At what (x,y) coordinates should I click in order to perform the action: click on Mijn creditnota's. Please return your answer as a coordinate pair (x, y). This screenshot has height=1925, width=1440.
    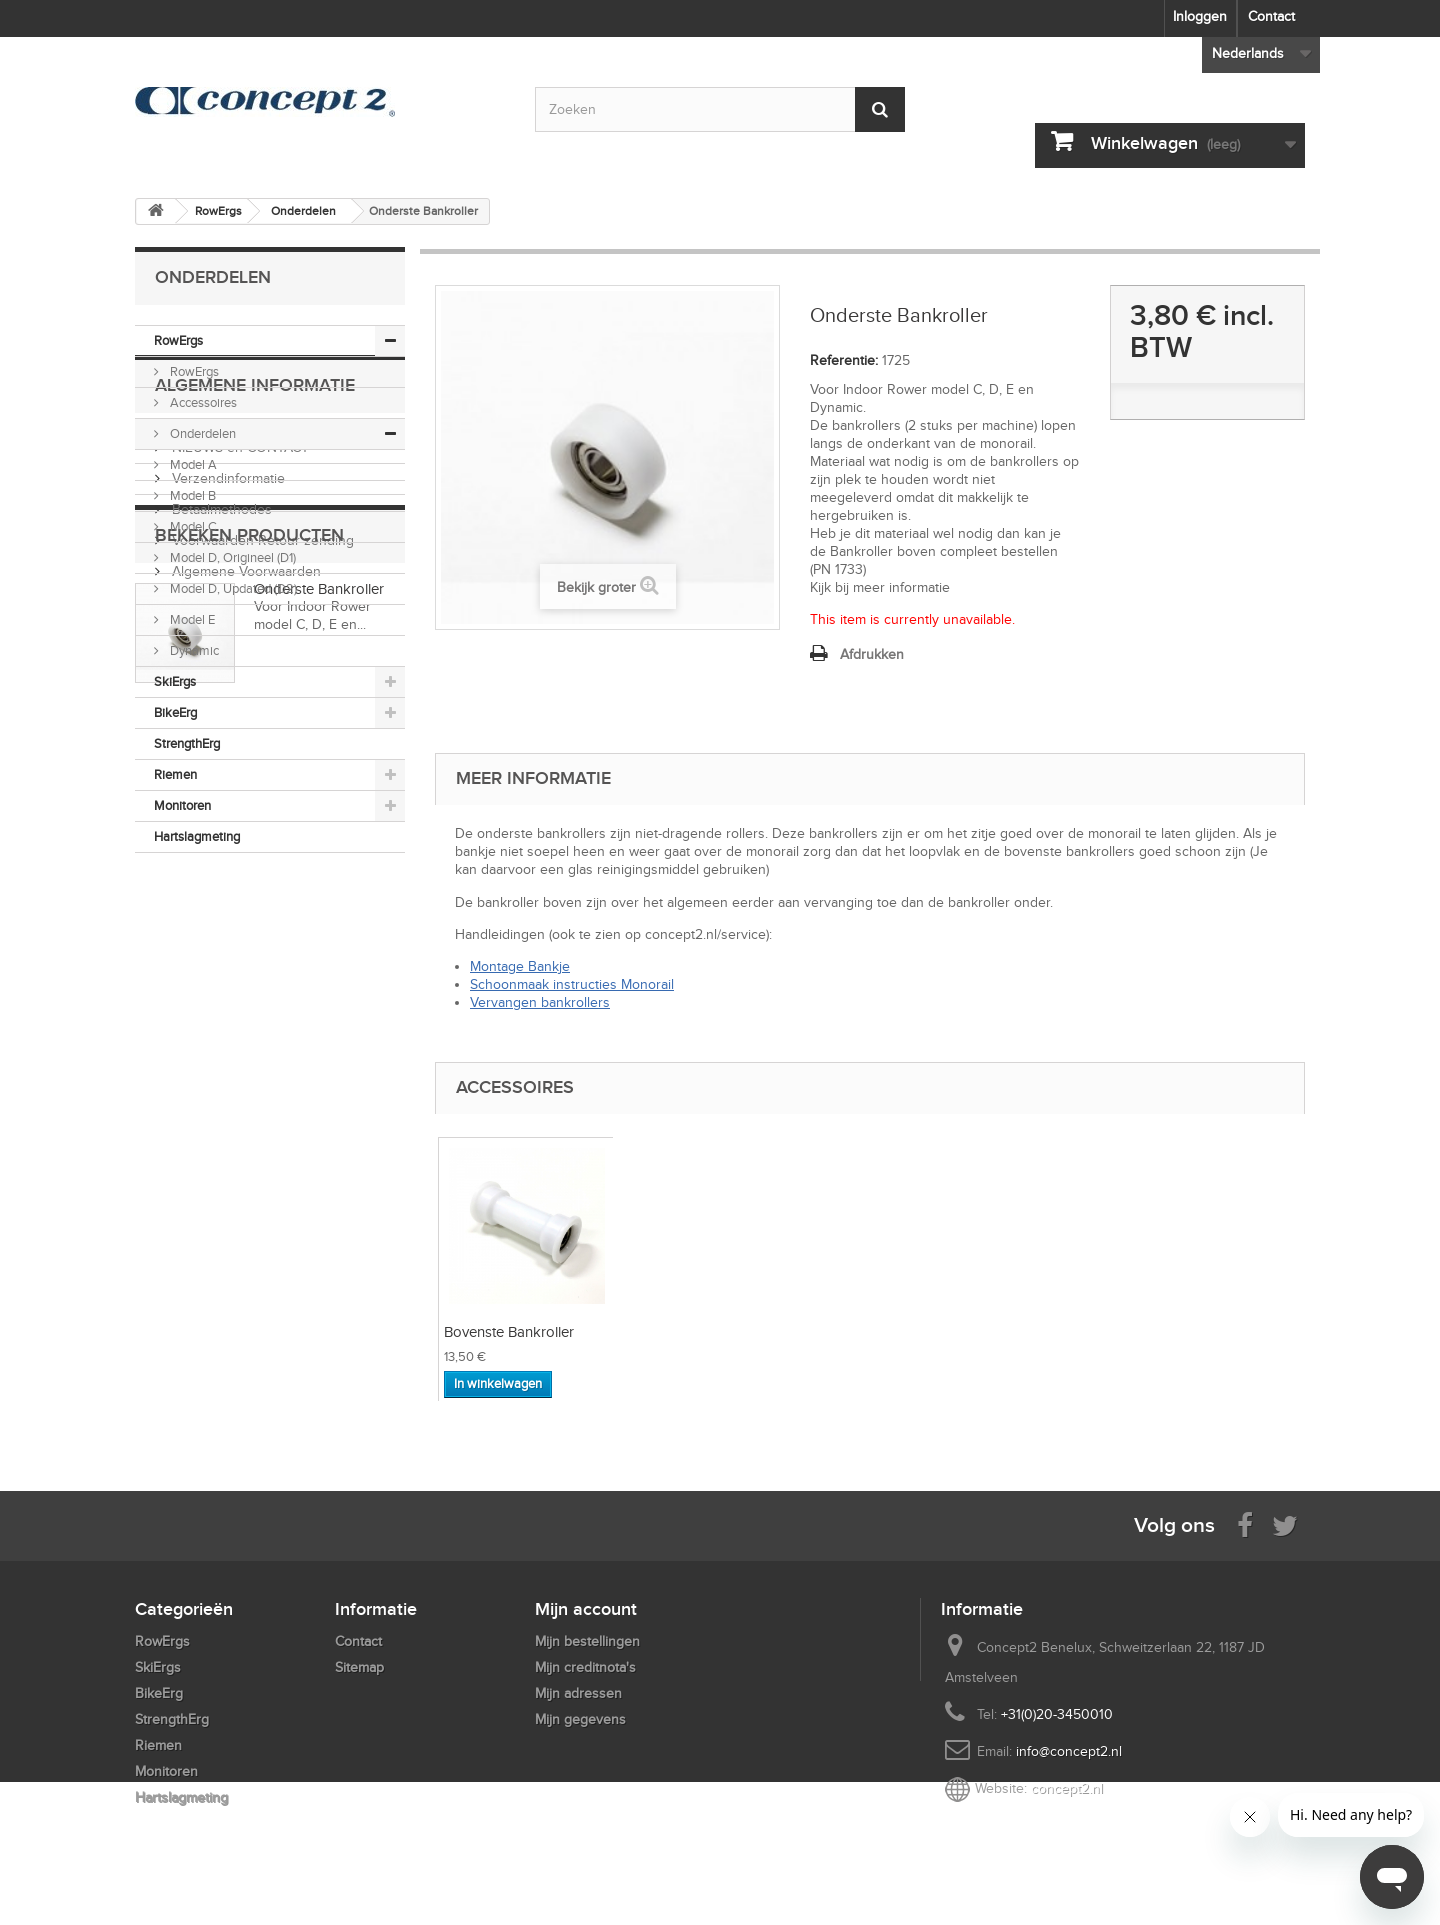
    Looking at the image, I should click on (585, 1667).